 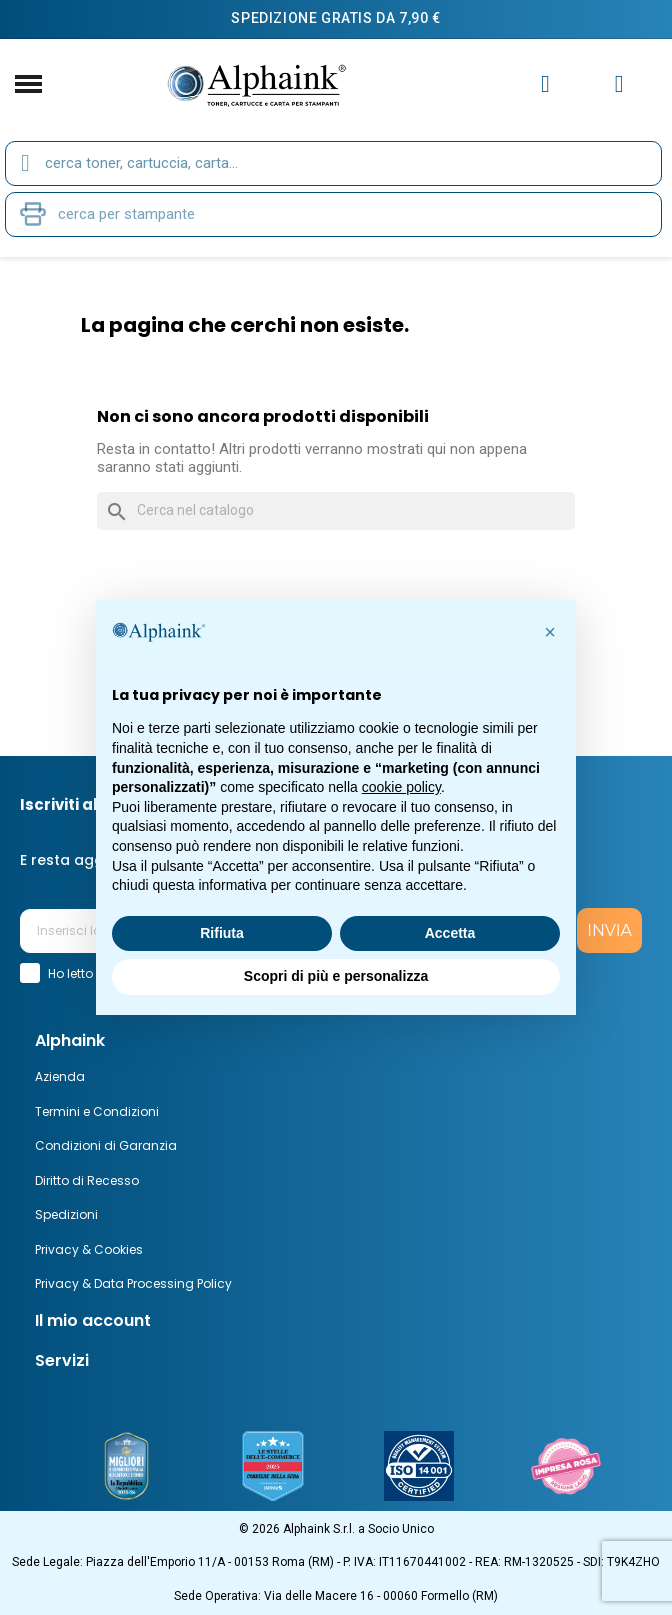 What do you see at coordinates (133, 1283) in the screenshot?
I see `Privacy & Data Processing Policy` at bounding box center [133, 1283].